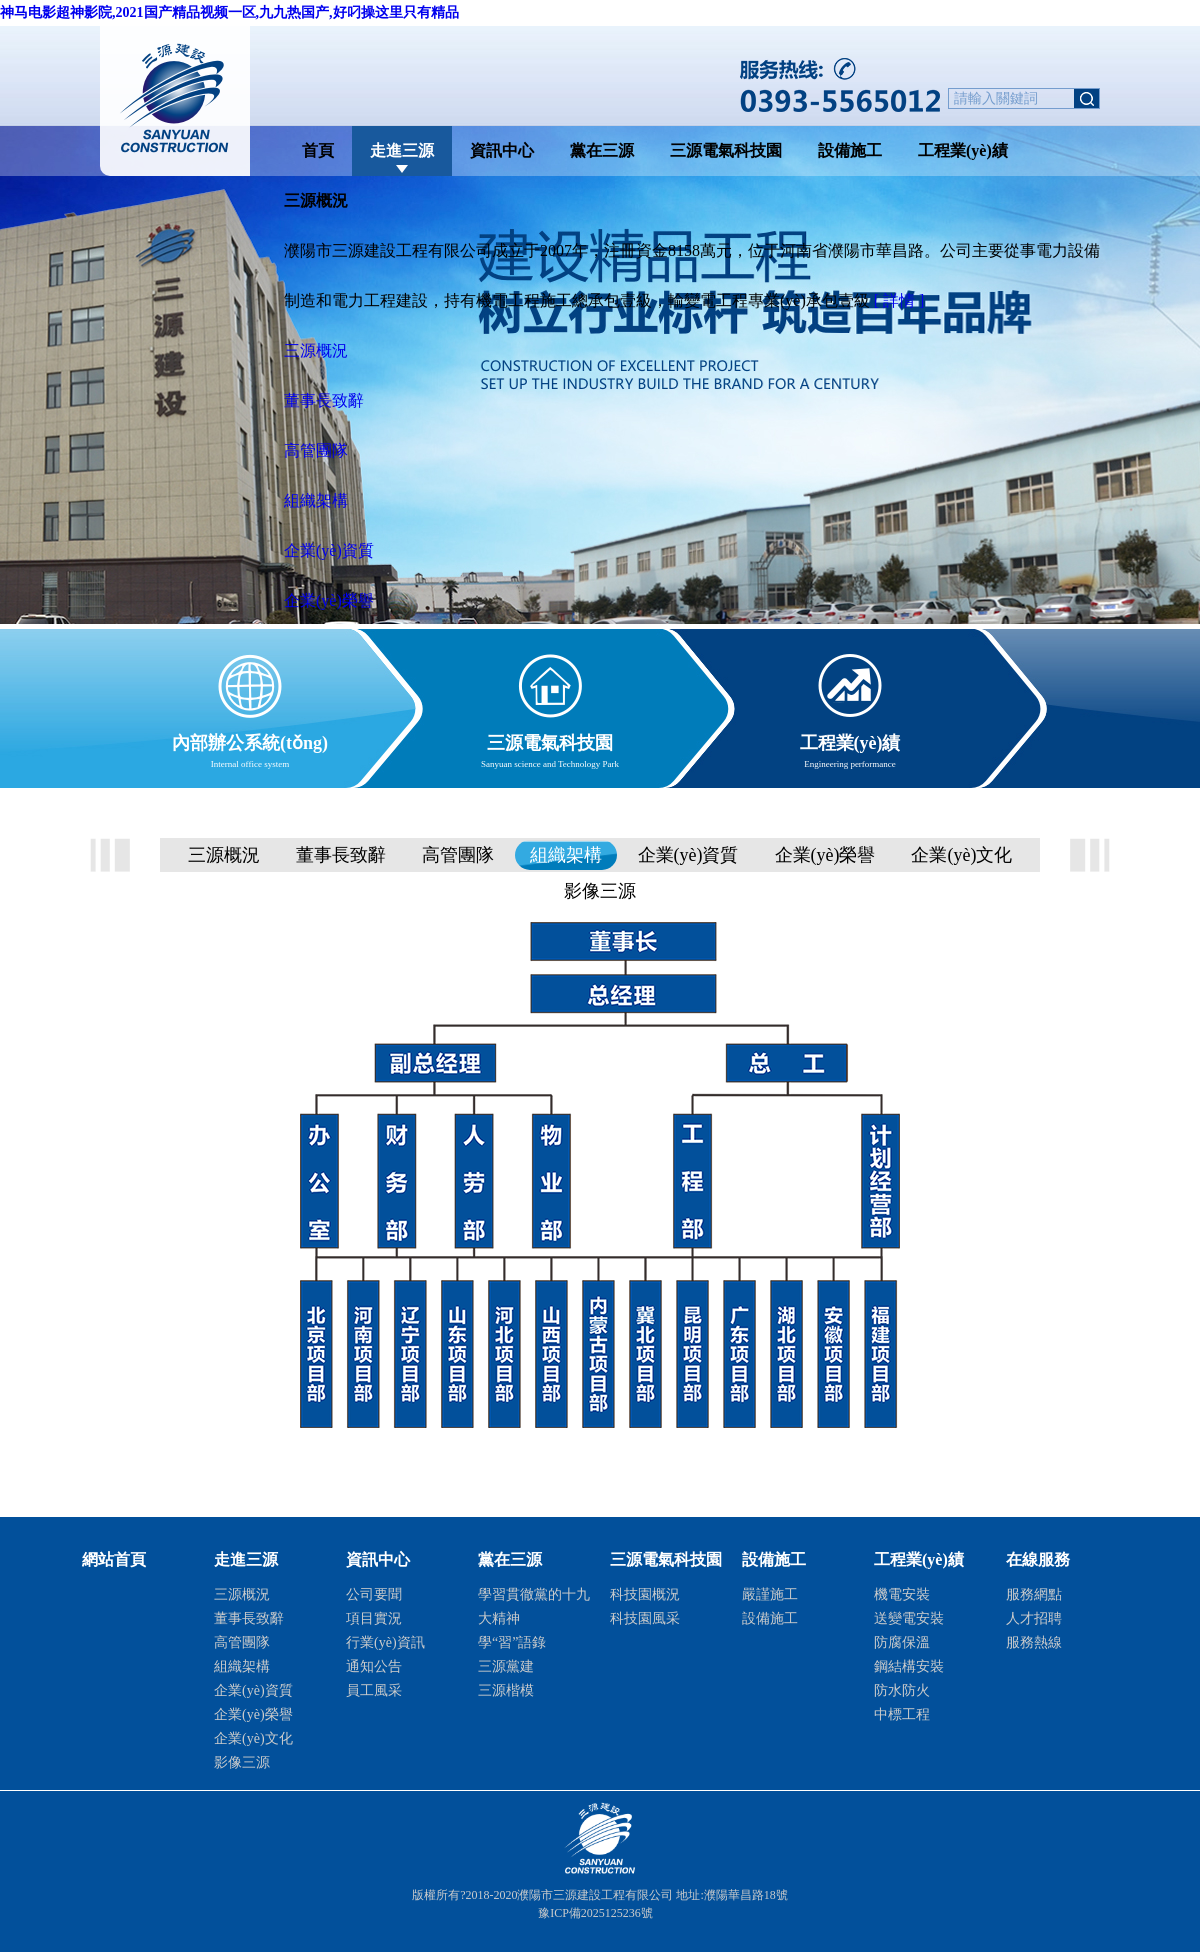 Image resolution: width=1200 pixels, height=1952 pixels. Describe the element at coordinates (902, 1594) in the screenshot. I see `機電安裝` at that location.